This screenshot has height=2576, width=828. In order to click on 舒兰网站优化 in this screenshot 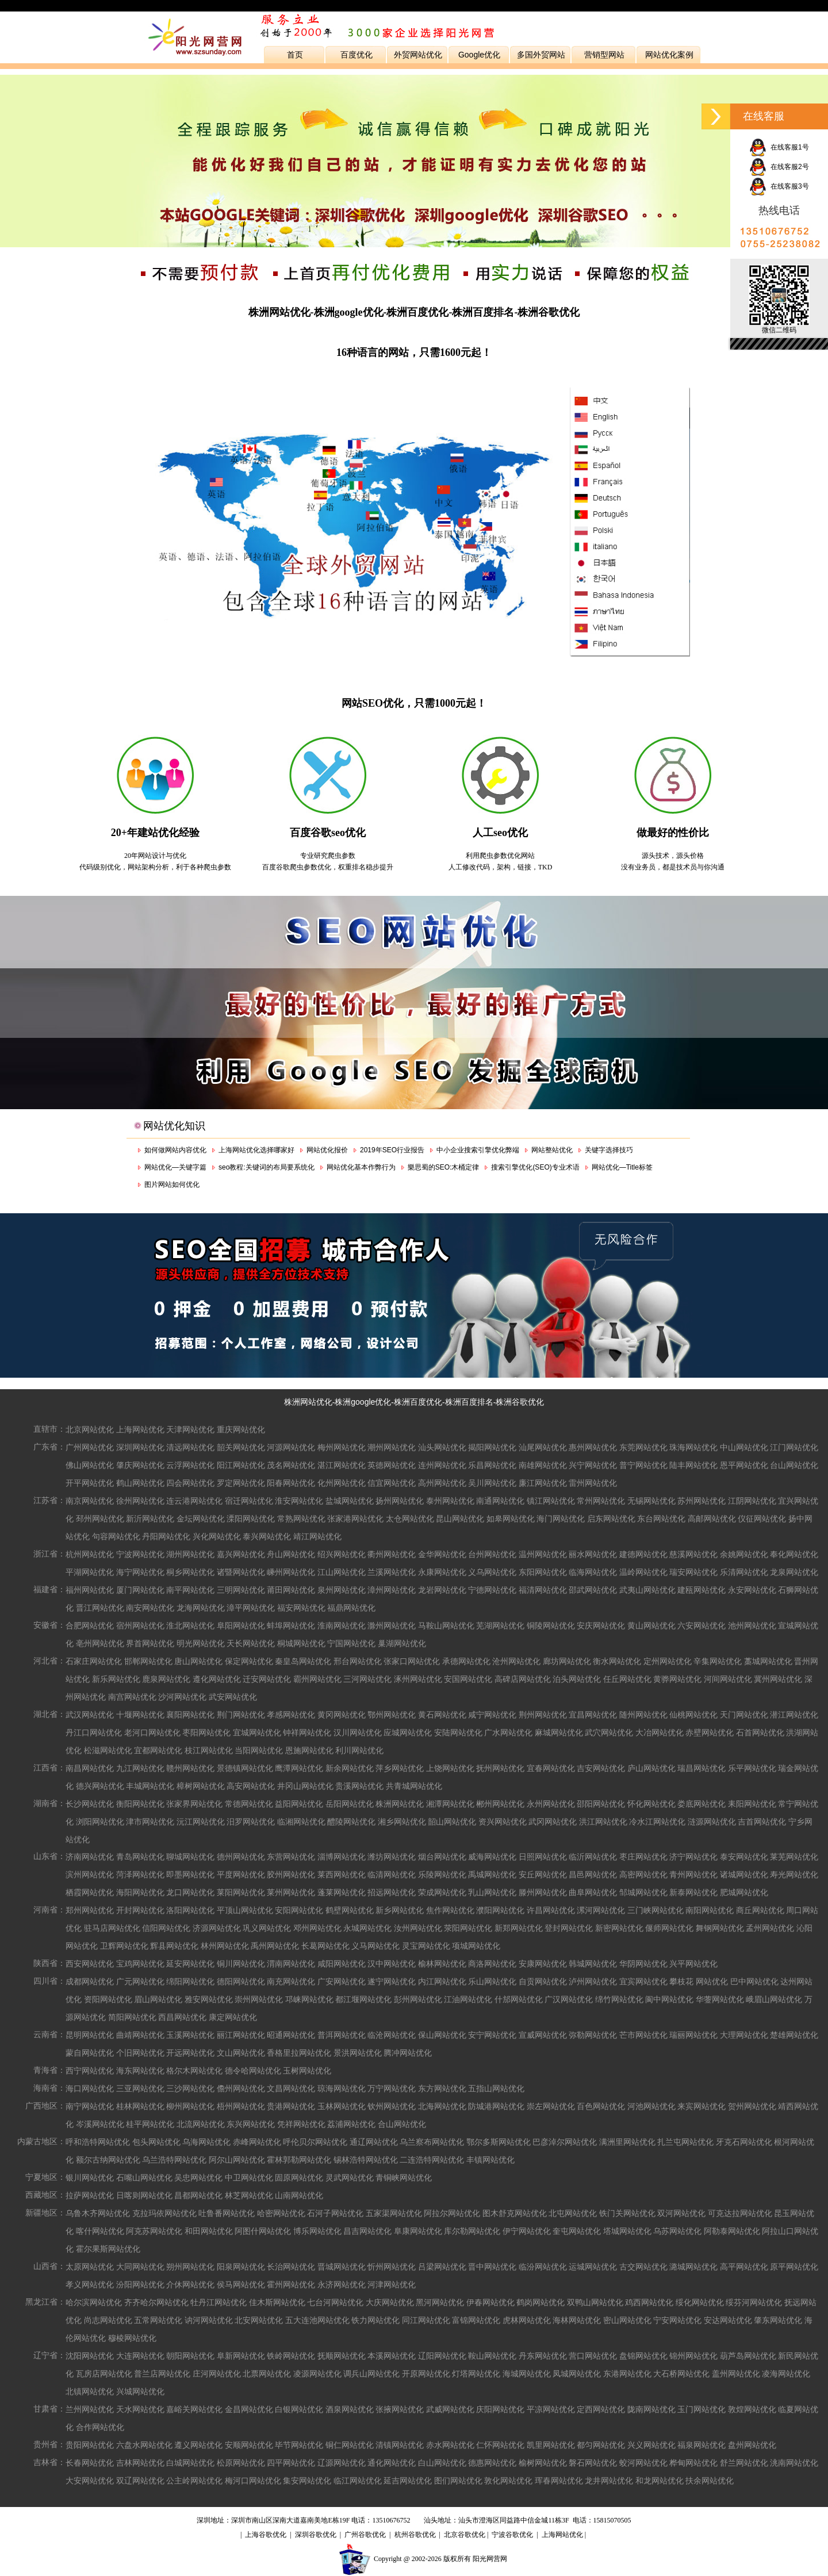, I will do `click(744, 2462)`.